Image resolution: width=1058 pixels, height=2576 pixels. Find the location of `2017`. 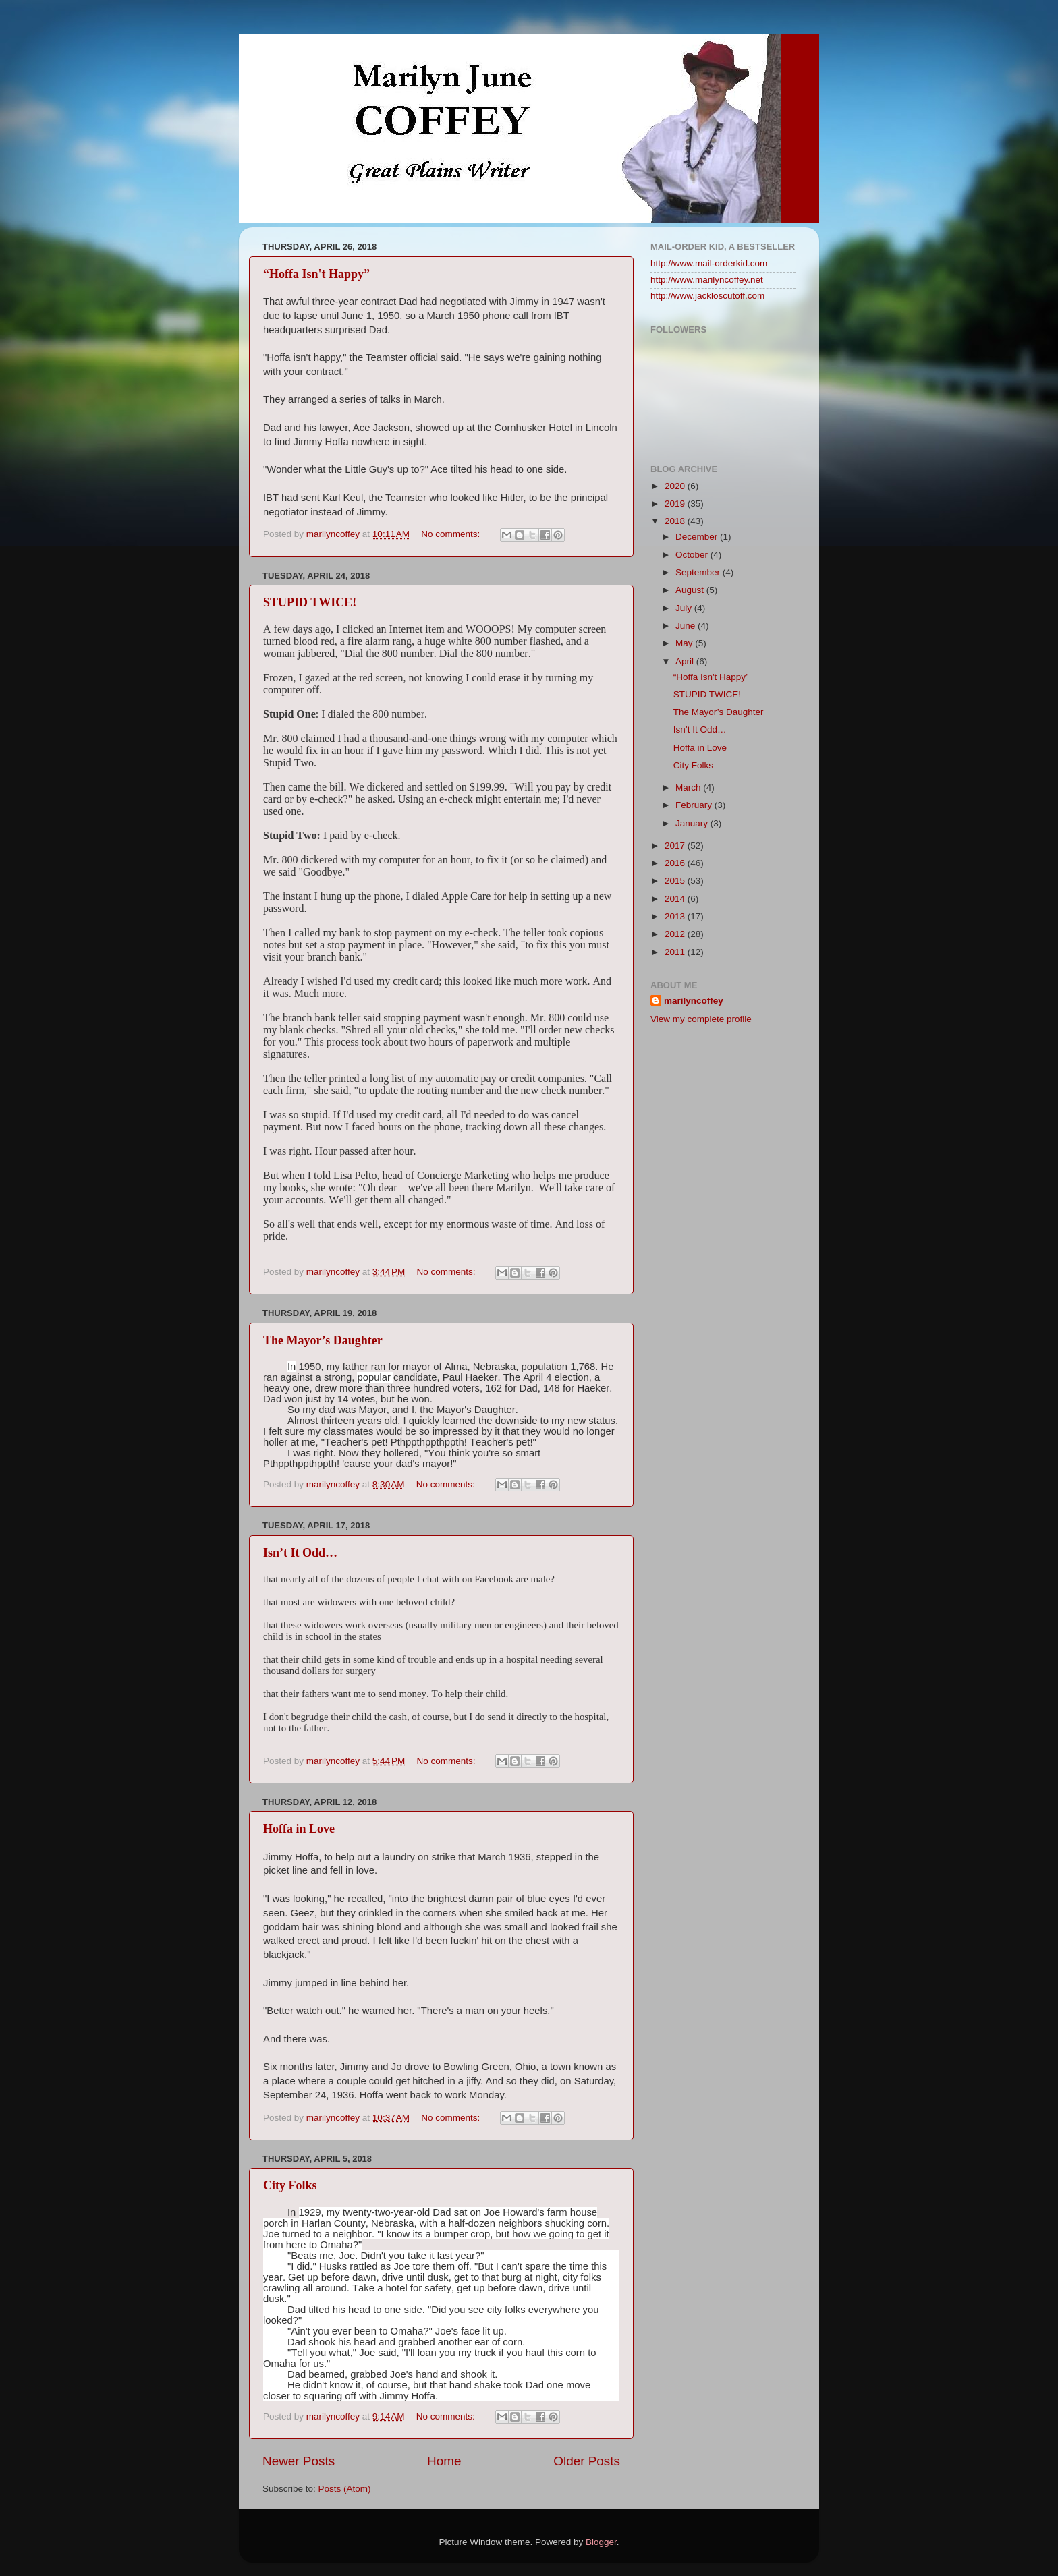

2017 is located at coordinates (676, 845).